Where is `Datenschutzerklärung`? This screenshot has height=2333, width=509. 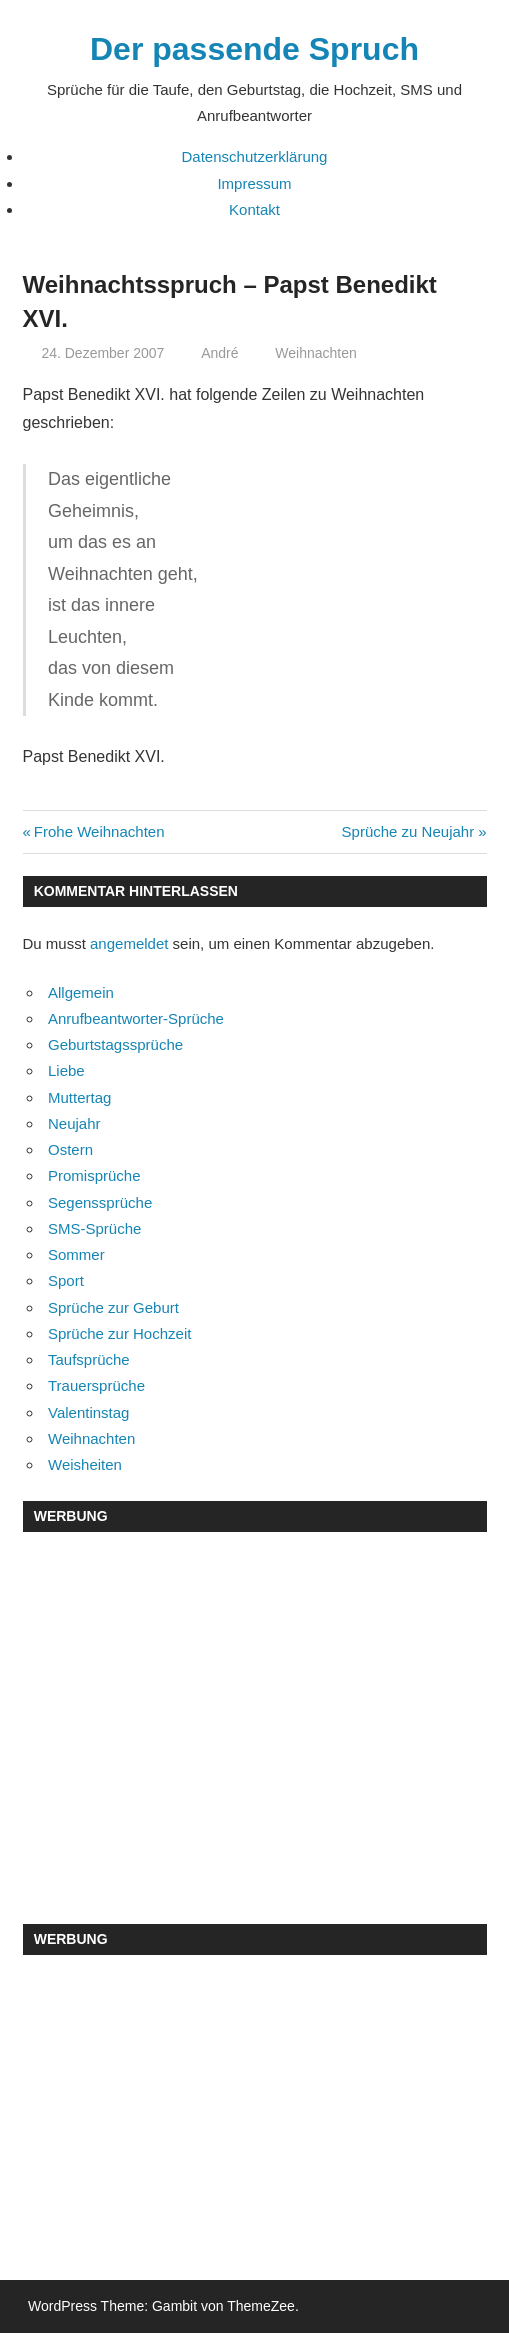
Datenschutzerklärung is located at coordinates (255, 156).